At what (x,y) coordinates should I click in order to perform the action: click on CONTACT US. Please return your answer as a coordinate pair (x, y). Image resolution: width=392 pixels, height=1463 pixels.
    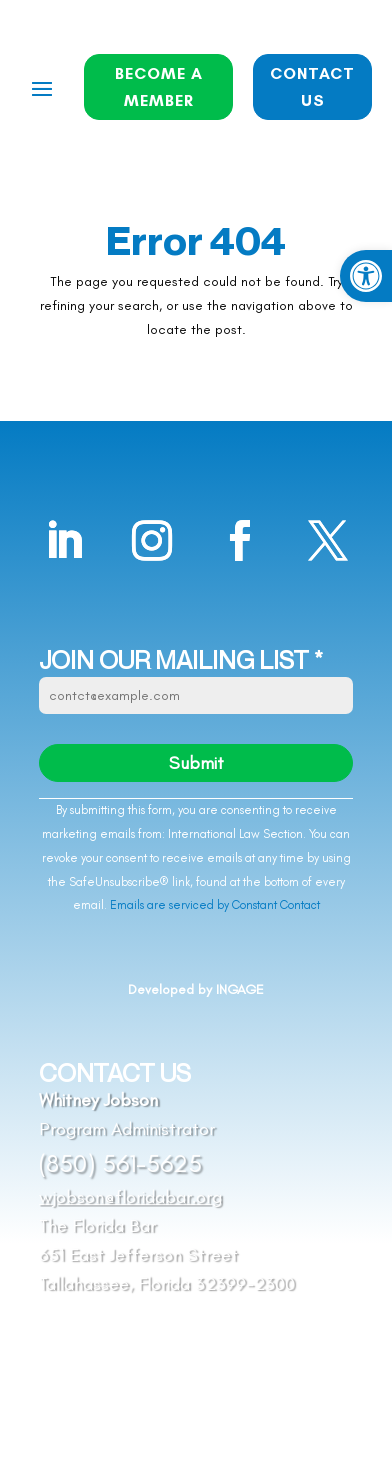
    Looking at the image, I should click on (312, 87).